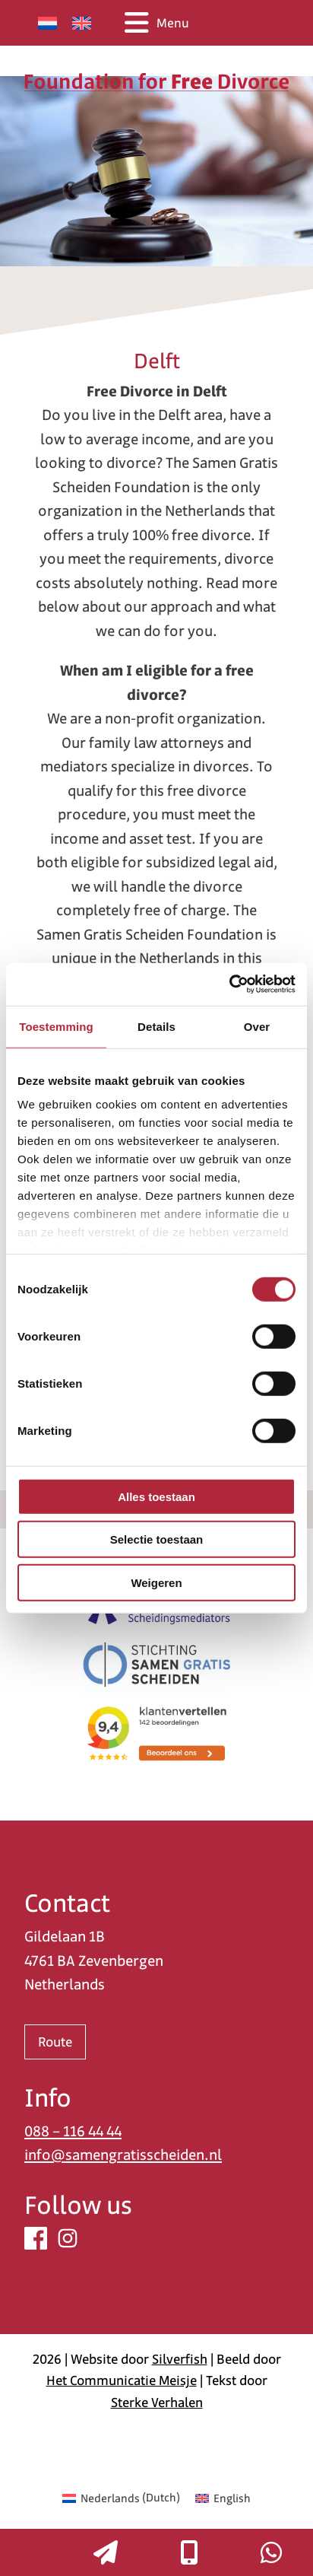 This screenshot has width=313, height=2576. What do you see at coordinates (123, 2155) in the screenshot?
I see `info@samengratisscheiden.nl` at bounding box center [123, 2155].